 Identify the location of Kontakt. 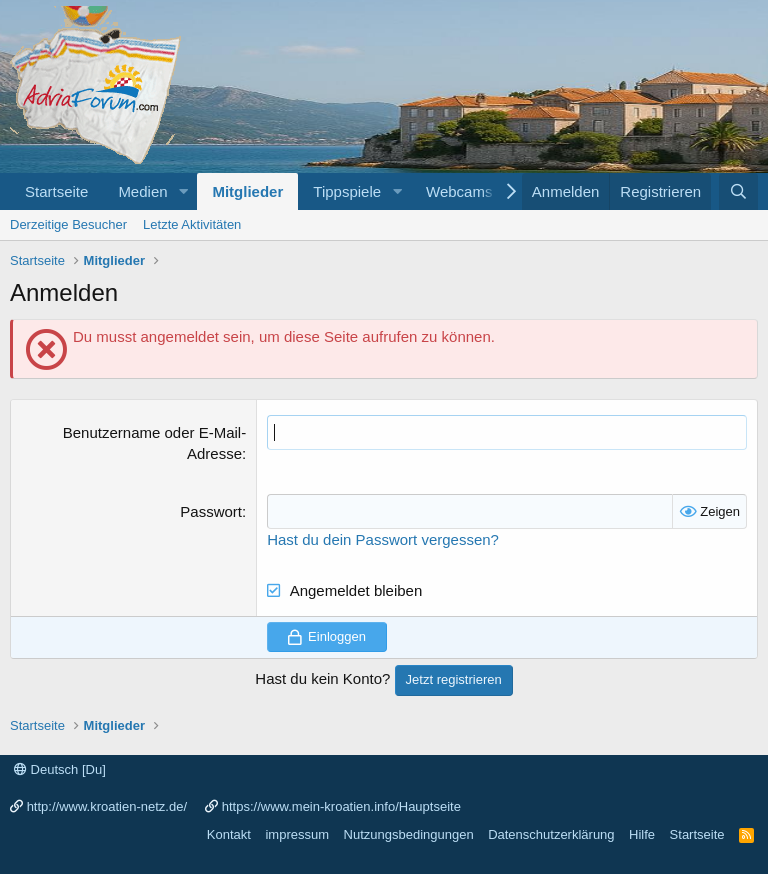
(229, 834).